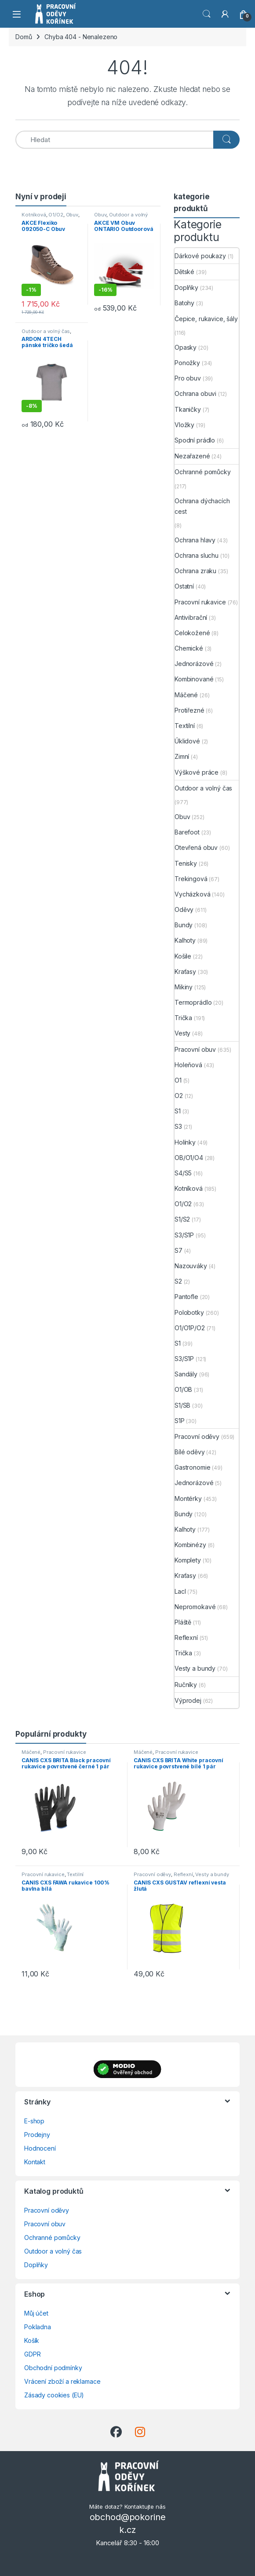  What do you see at coordinates (36, 2313) in the screenshot?
I see `Můj účet` at bounding box center [36, 2313].